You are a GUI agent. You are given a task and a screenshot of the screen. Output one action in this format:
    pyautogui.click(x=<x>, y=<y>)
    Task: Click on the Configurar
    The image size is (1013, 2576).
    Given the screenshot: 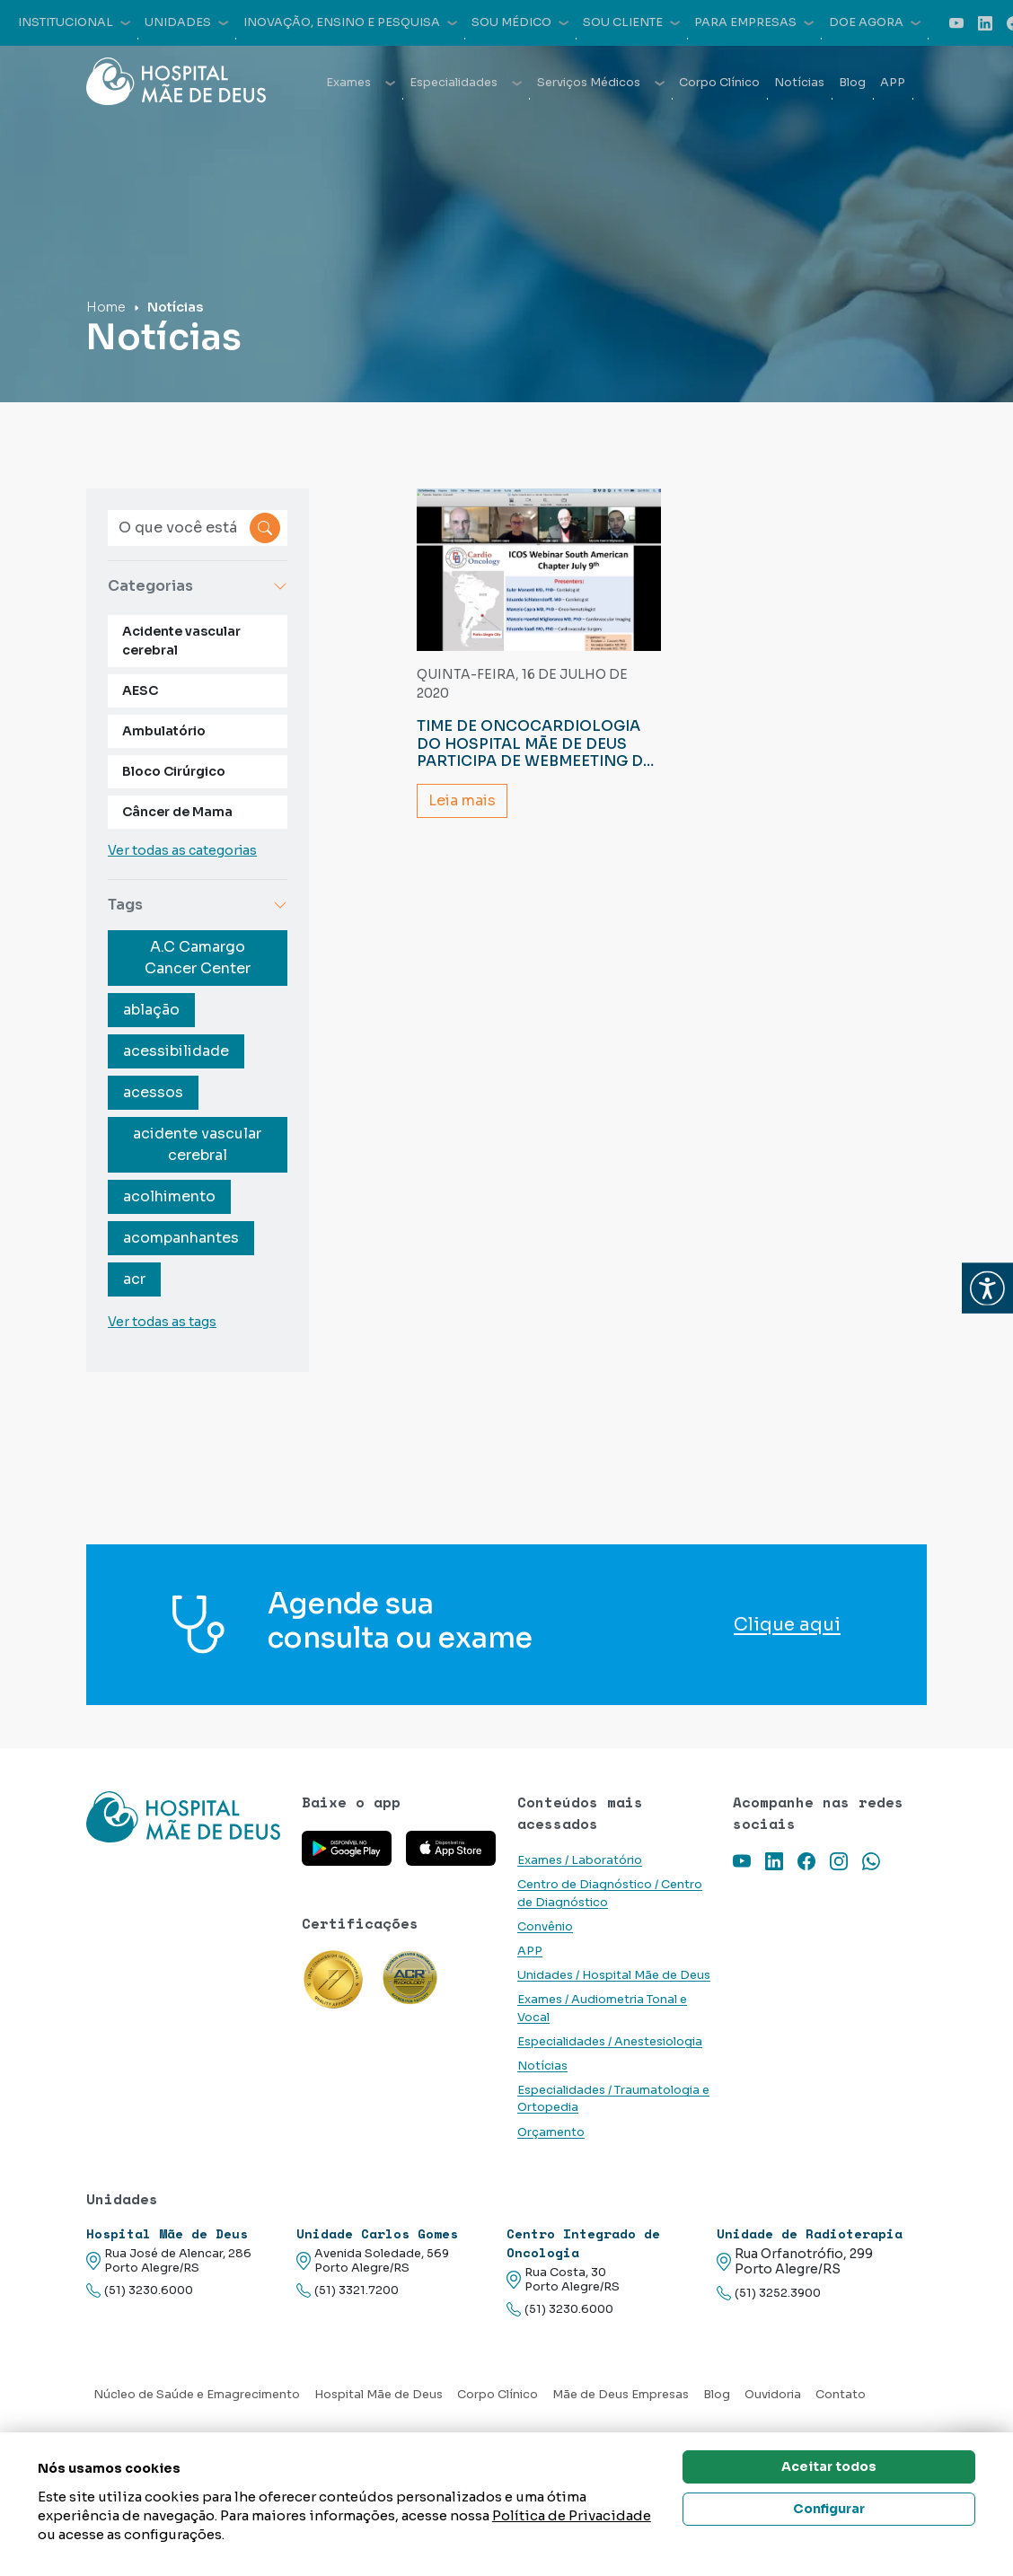 What is the action you would take?
    pyautogui.click(x=829, y=2509)
    